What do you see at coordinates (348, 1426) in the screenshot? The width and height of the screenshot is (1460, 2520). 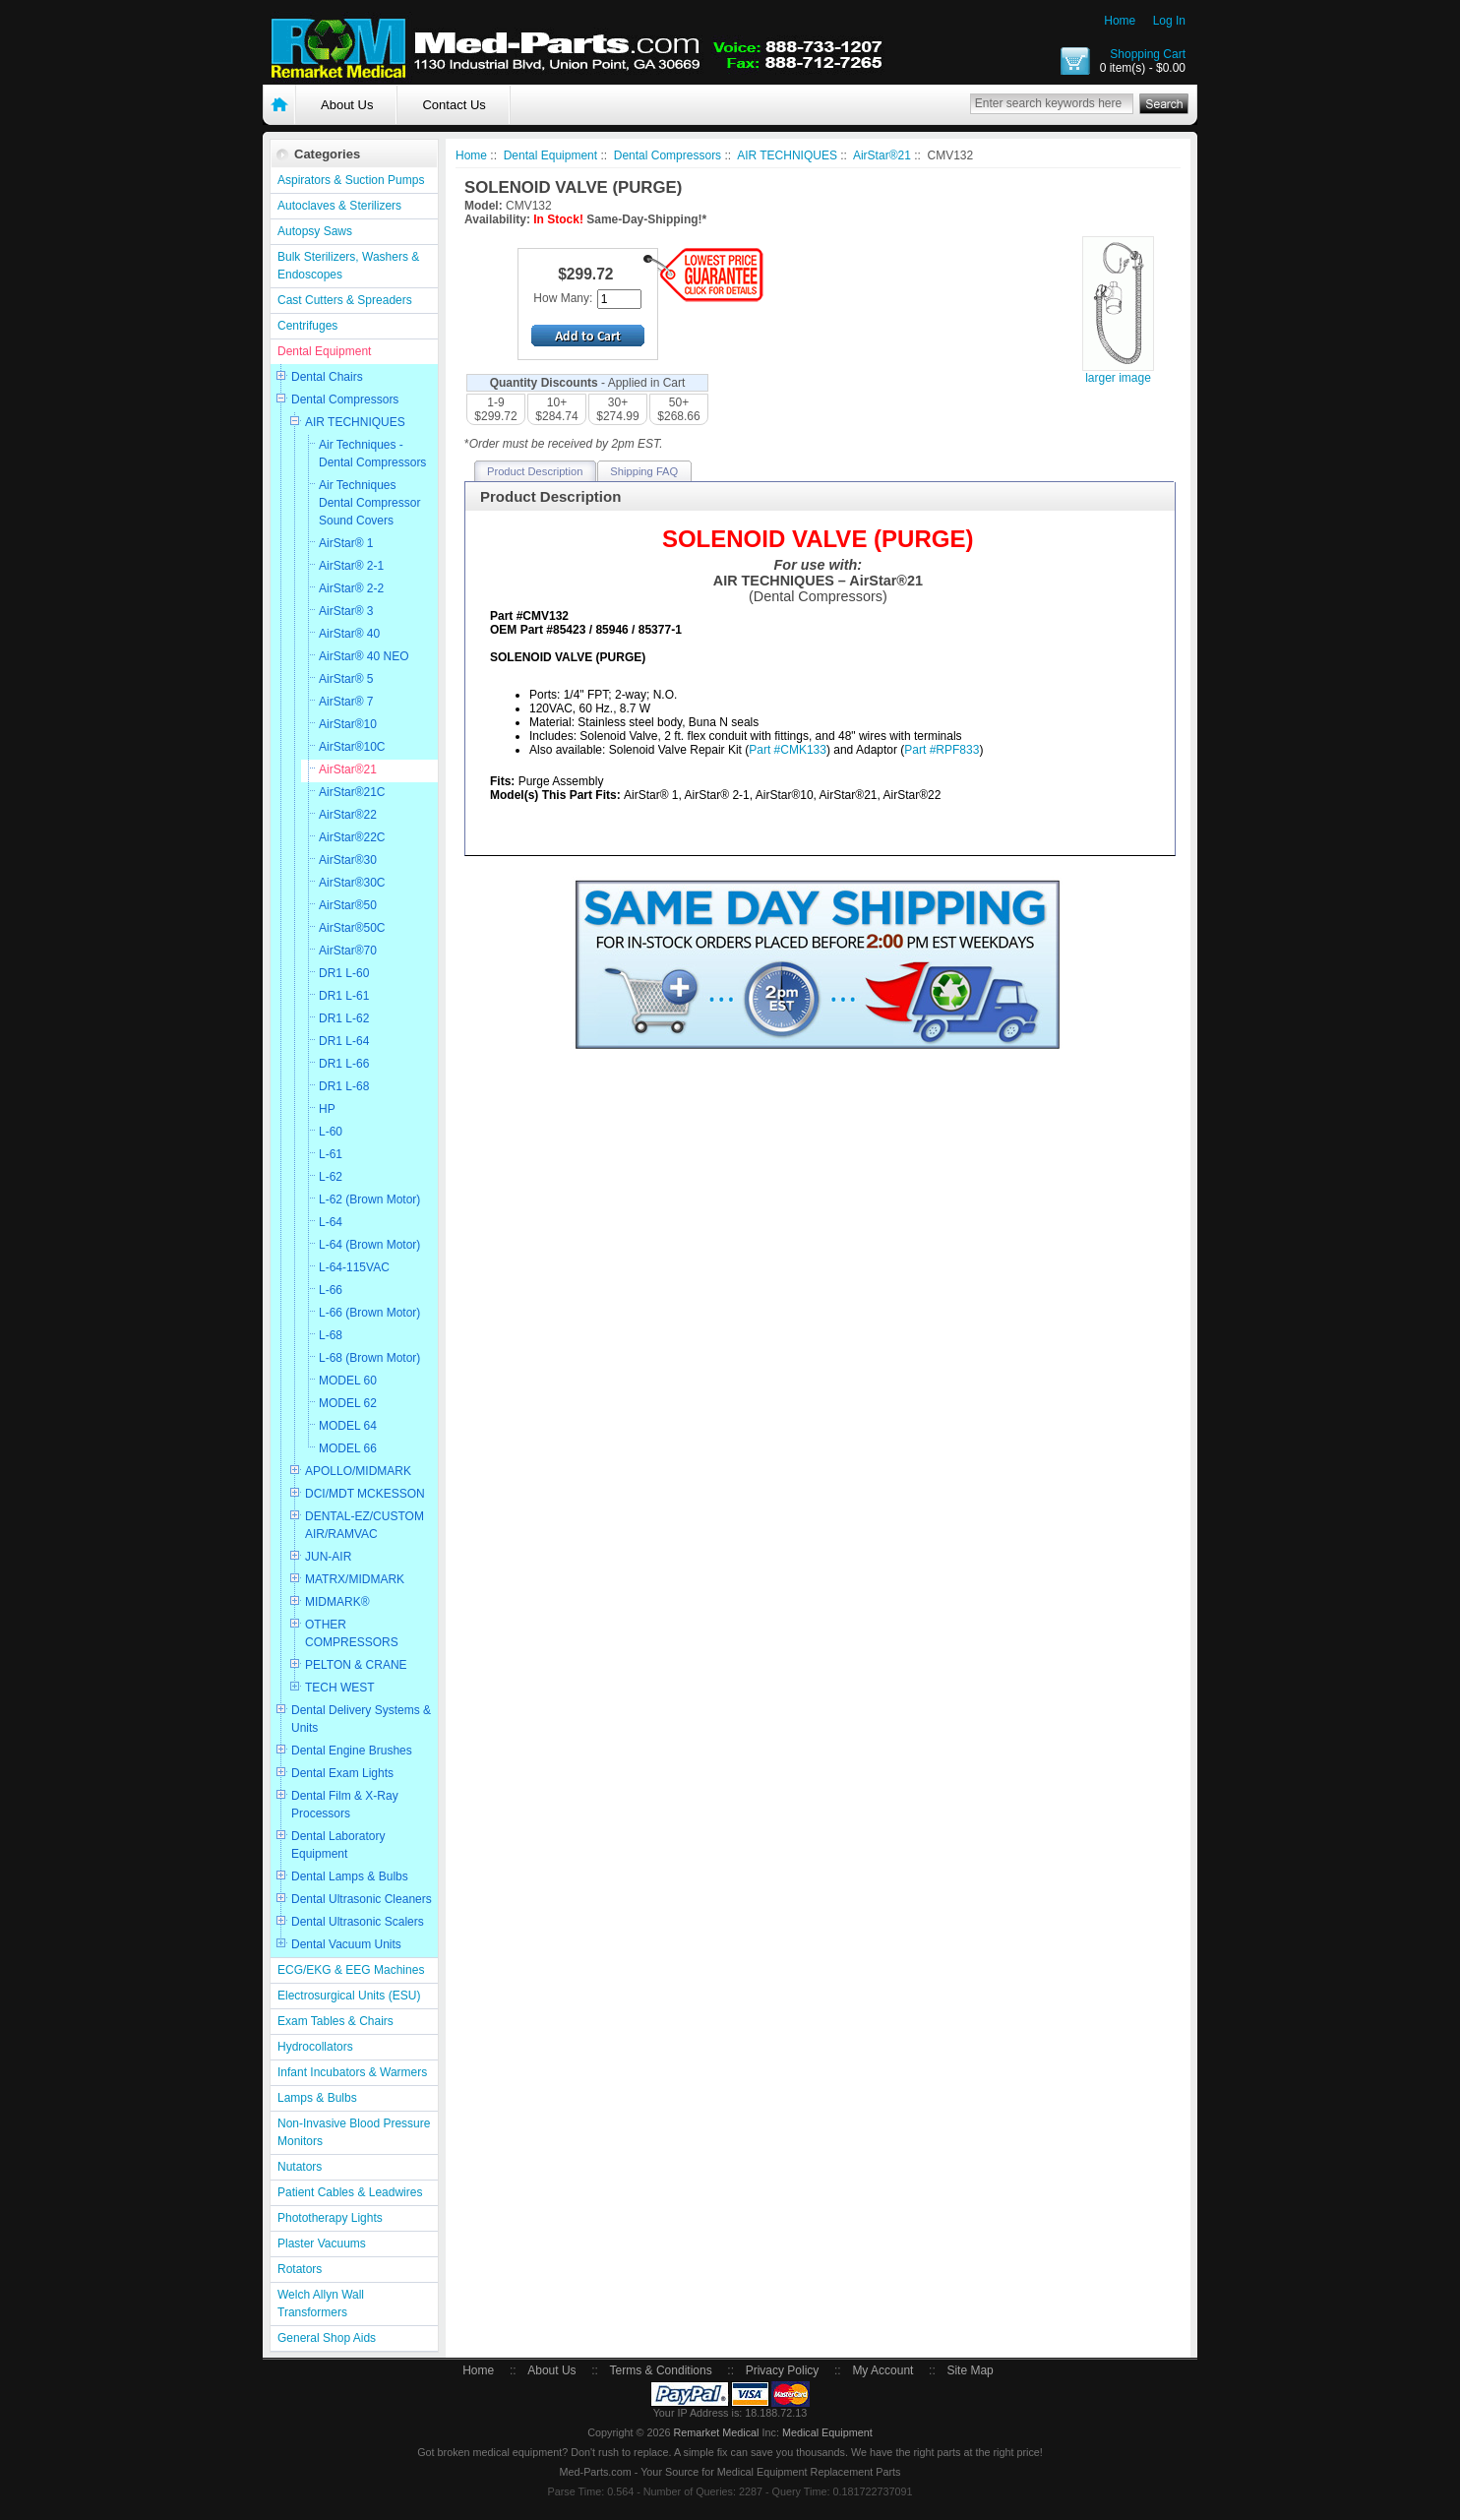 I see `MODEL 64` at bounding box center [348, 1426].